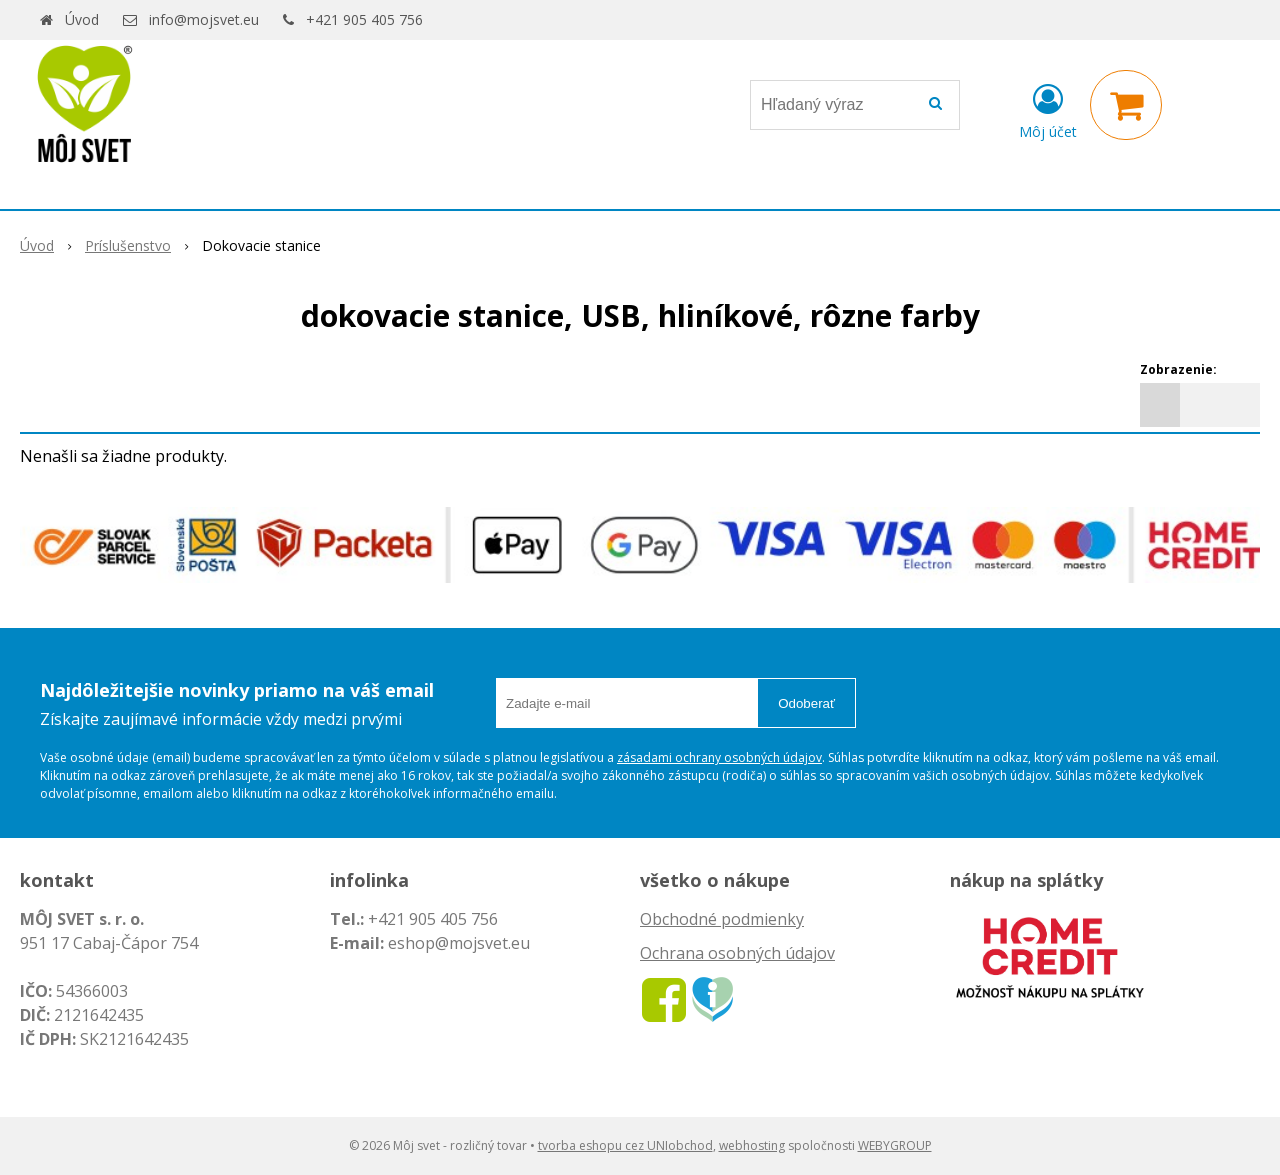  I want to click on info@mojsvet.eu, so click(204, 19).